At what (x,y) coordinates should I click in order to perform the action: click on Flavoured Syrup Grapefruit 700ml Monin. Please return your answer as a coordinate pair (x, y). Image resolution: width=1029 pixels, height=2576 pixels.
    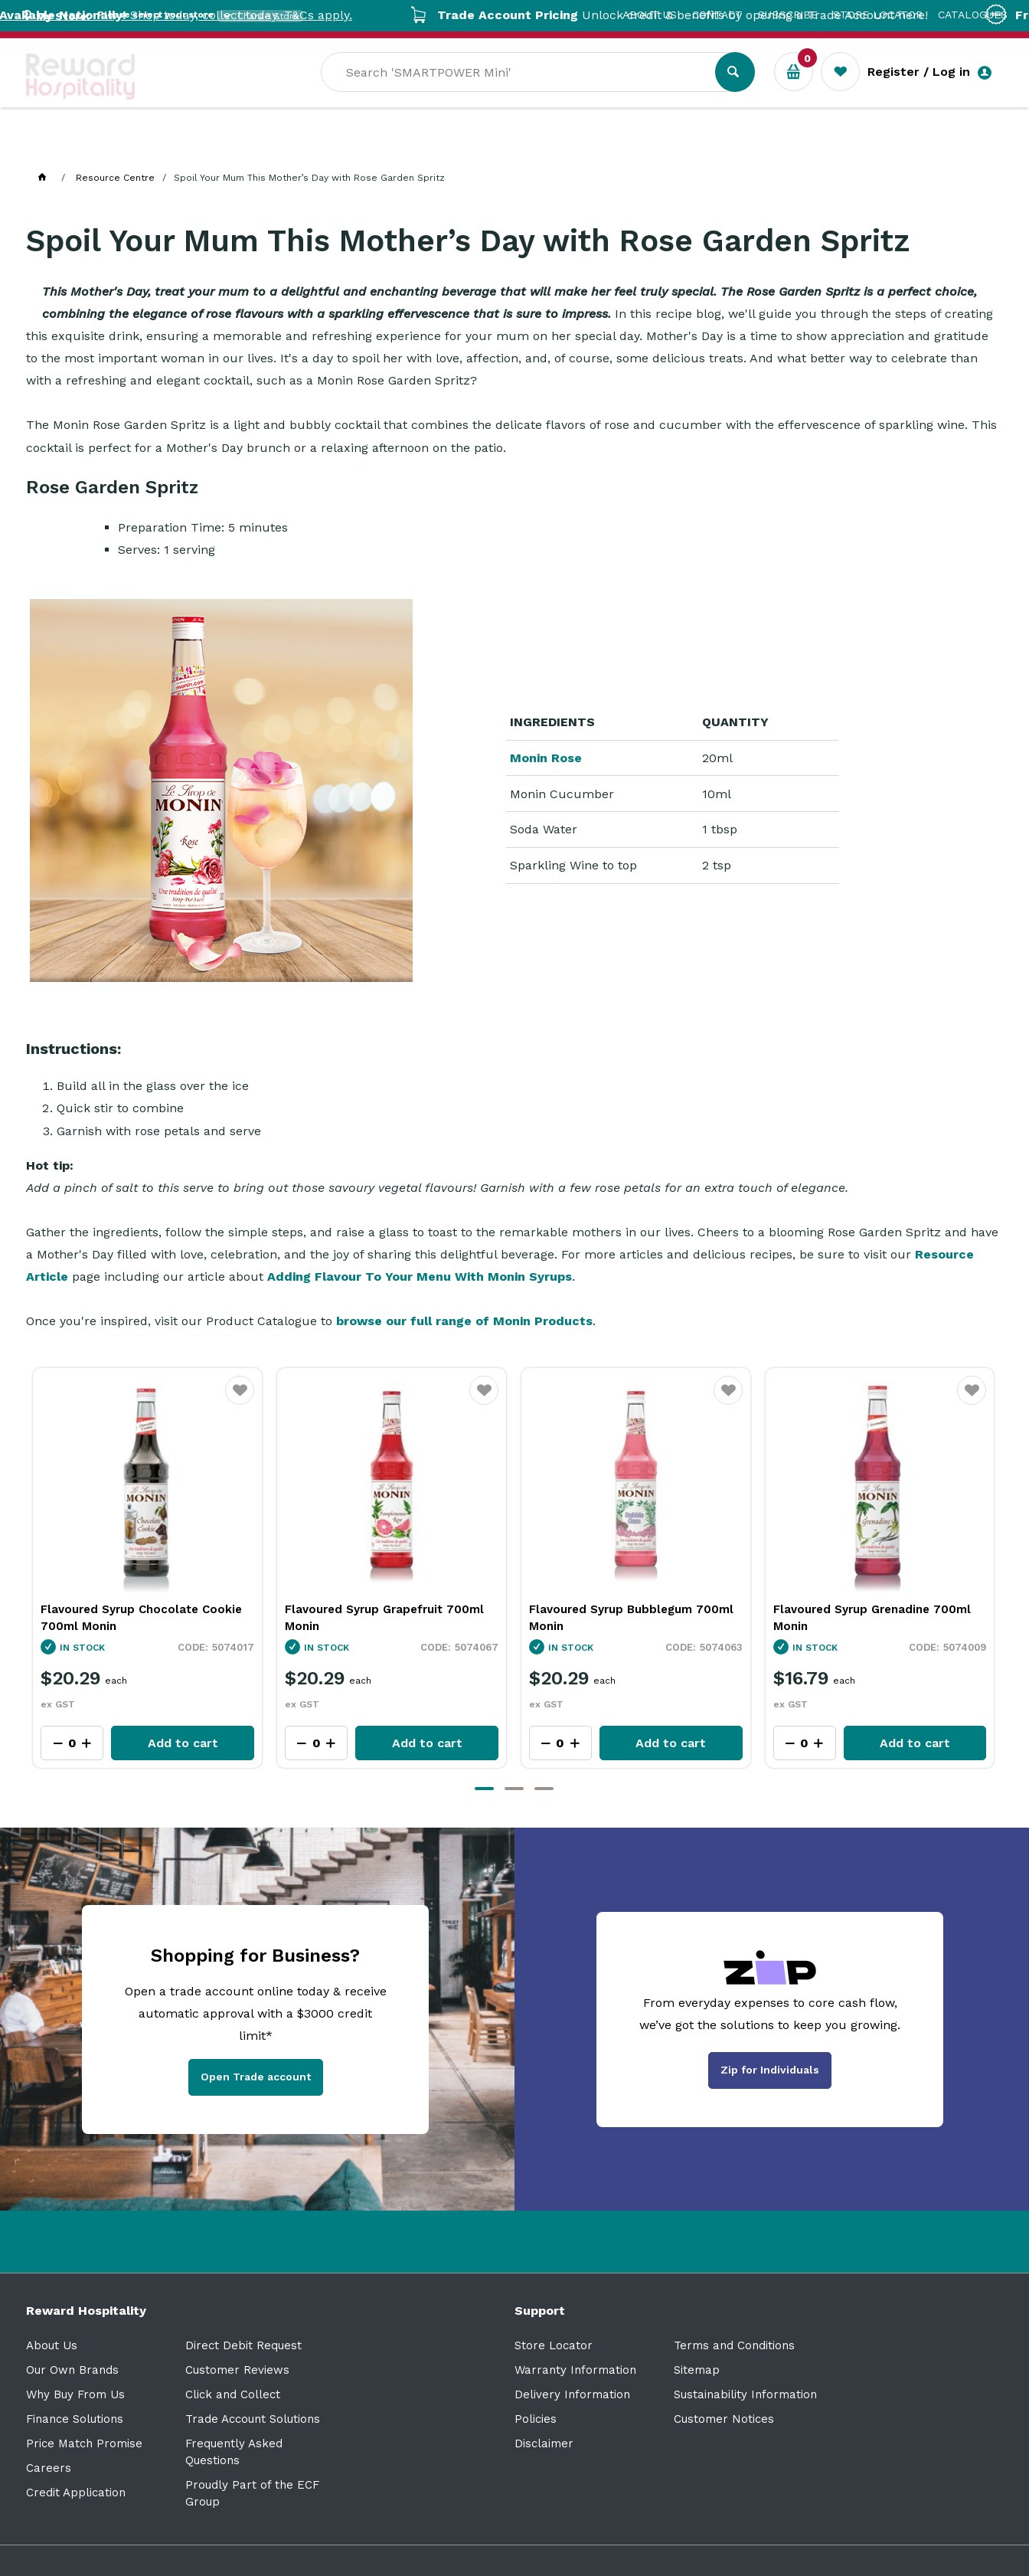
    Looking at the image, I should click on (628, 1617).